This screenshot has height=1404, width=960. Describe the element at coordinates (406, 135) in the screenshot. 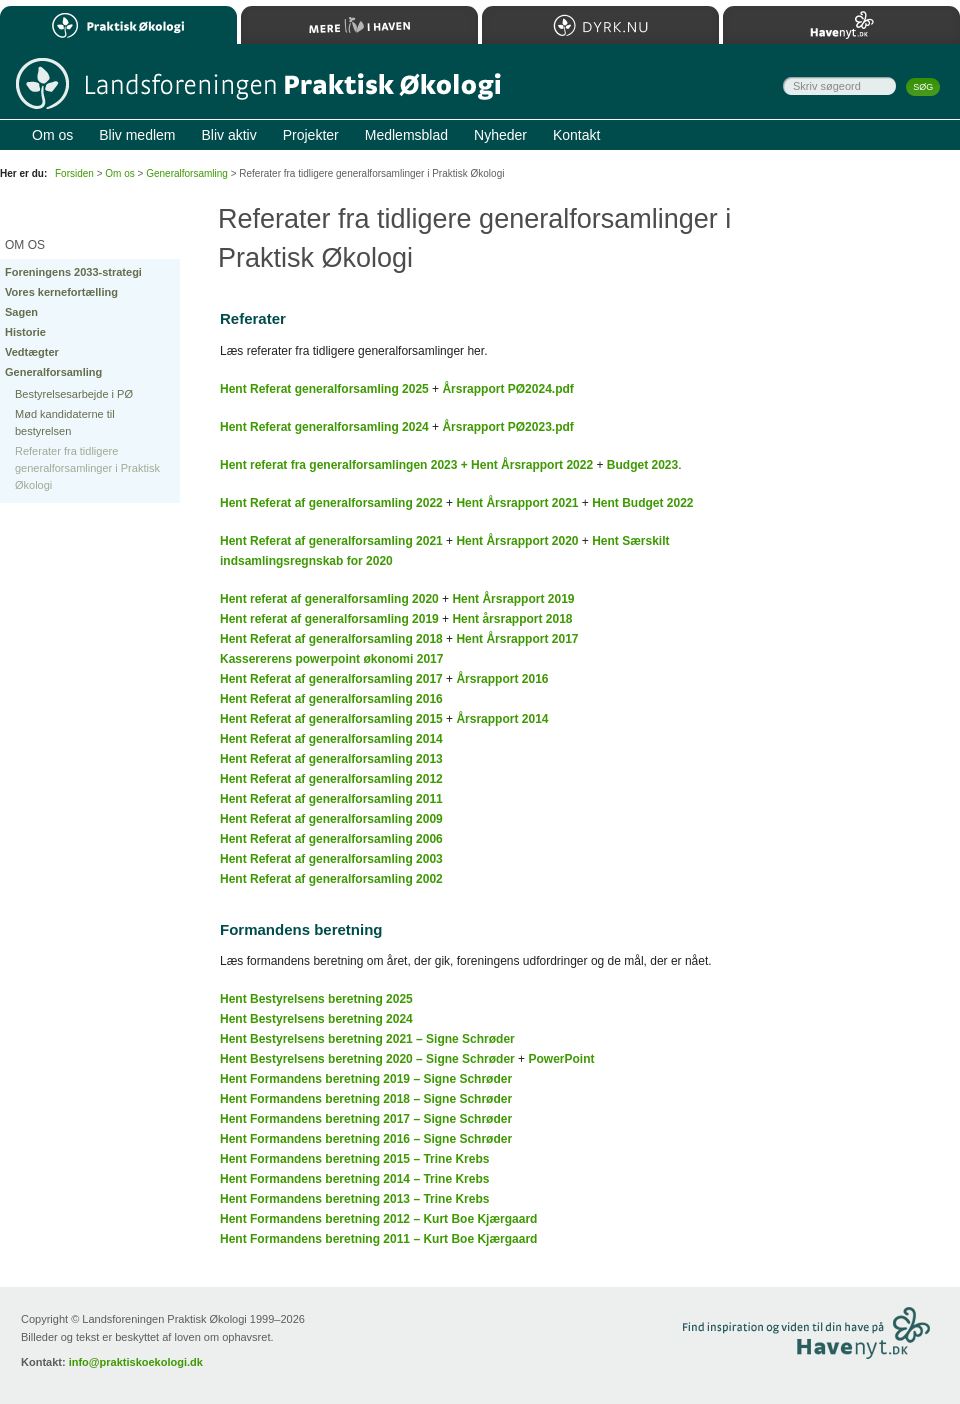

I see `Medlemsblad` at that location.